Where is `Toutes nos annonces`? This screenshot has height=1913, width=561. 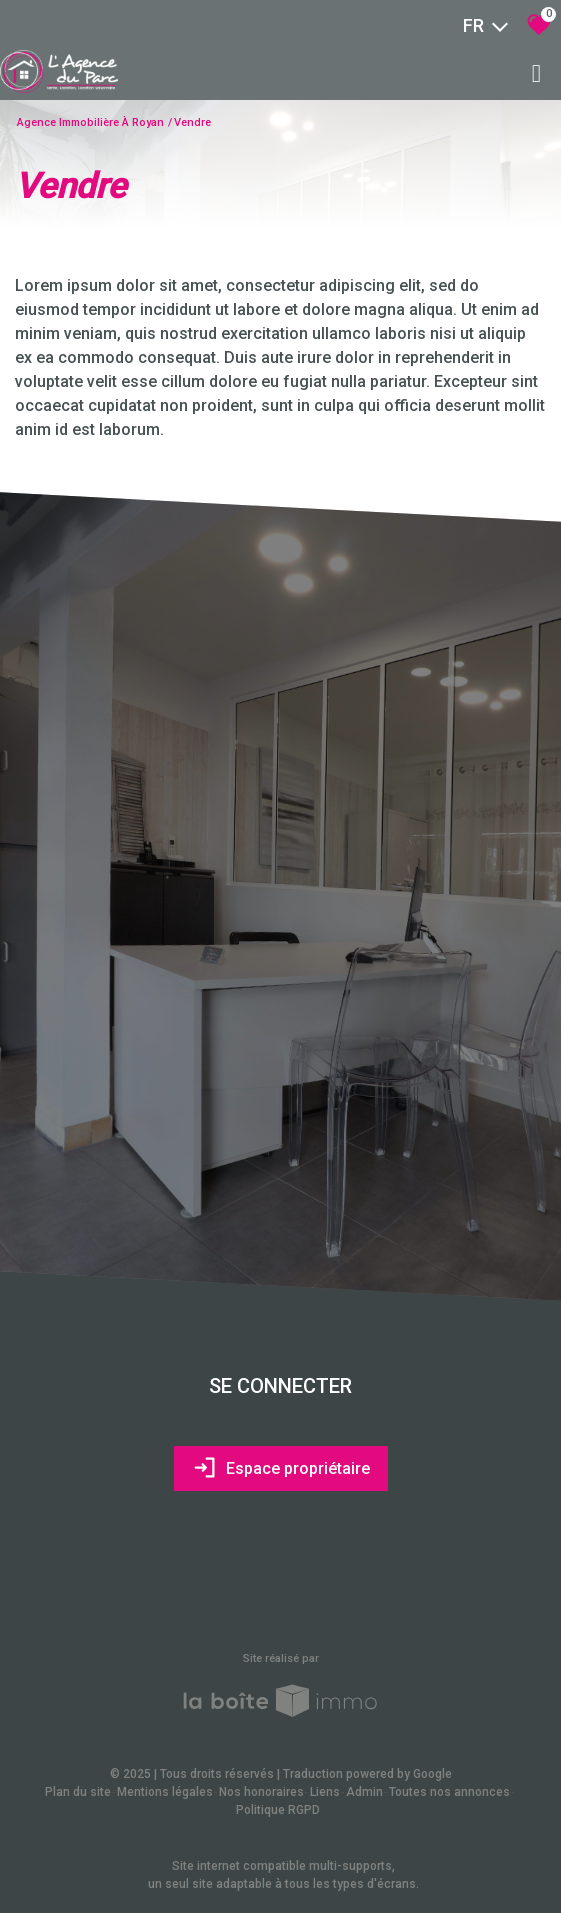 Toutes nos annonces is located at coordinates (449, 1792).